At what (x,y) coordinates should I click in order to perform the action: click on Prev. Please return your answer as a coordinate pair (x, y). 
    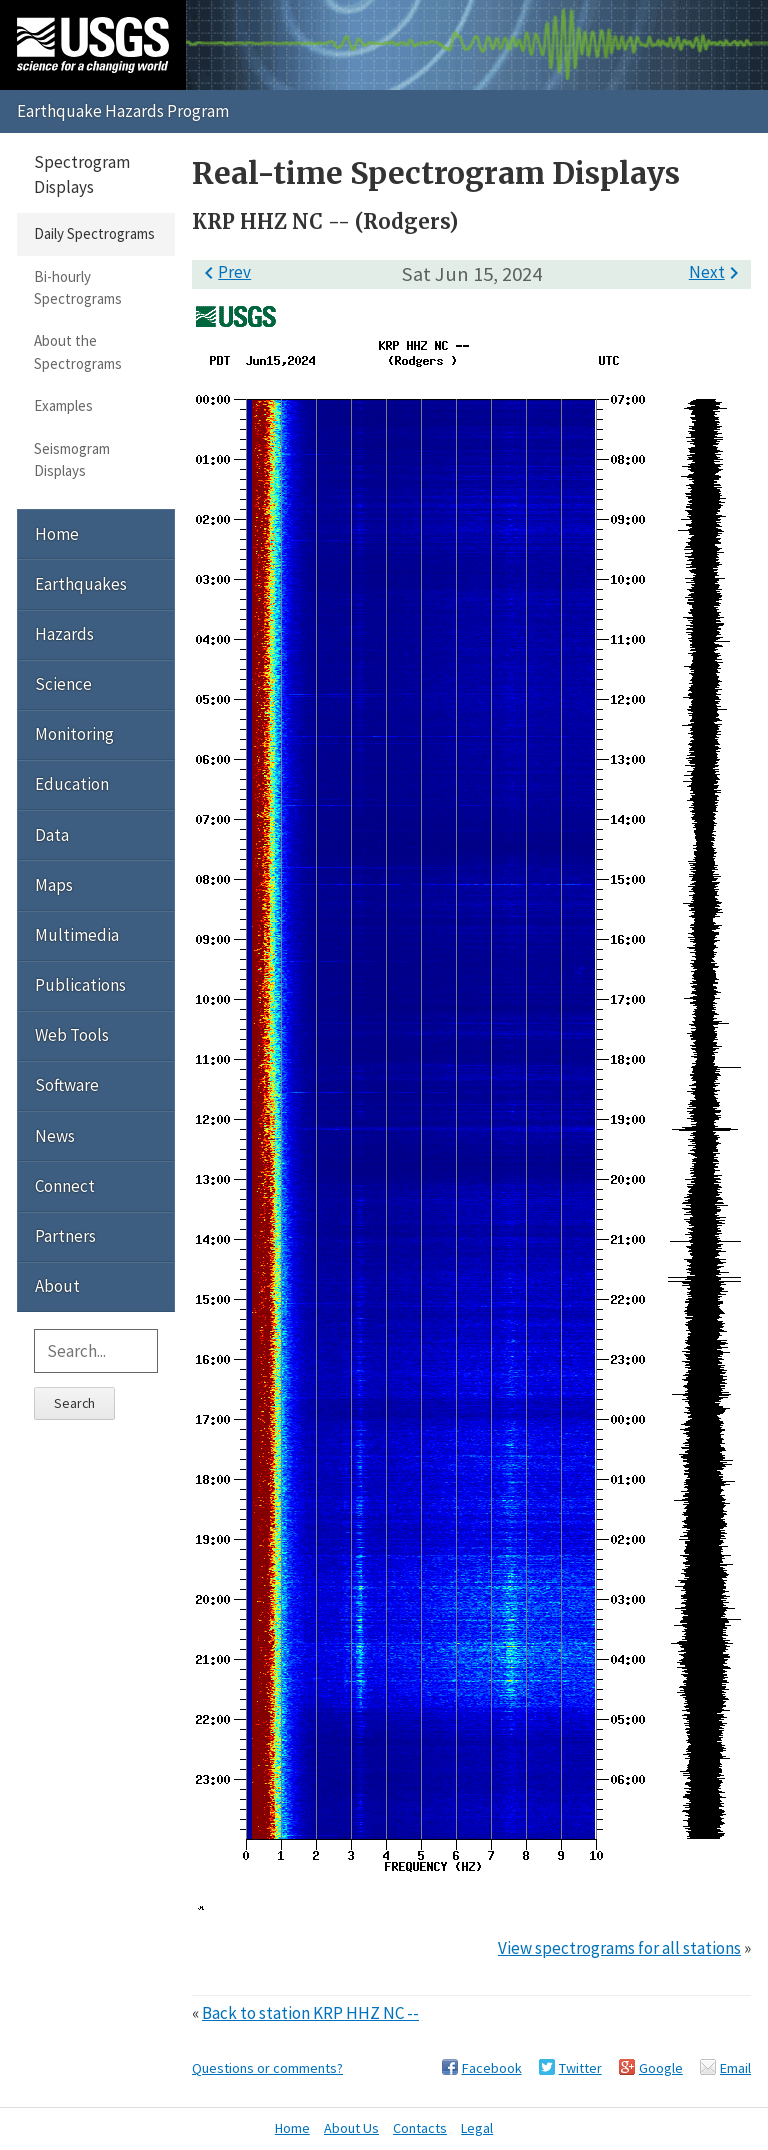
    Looking at the image, I should click on (224, 272).